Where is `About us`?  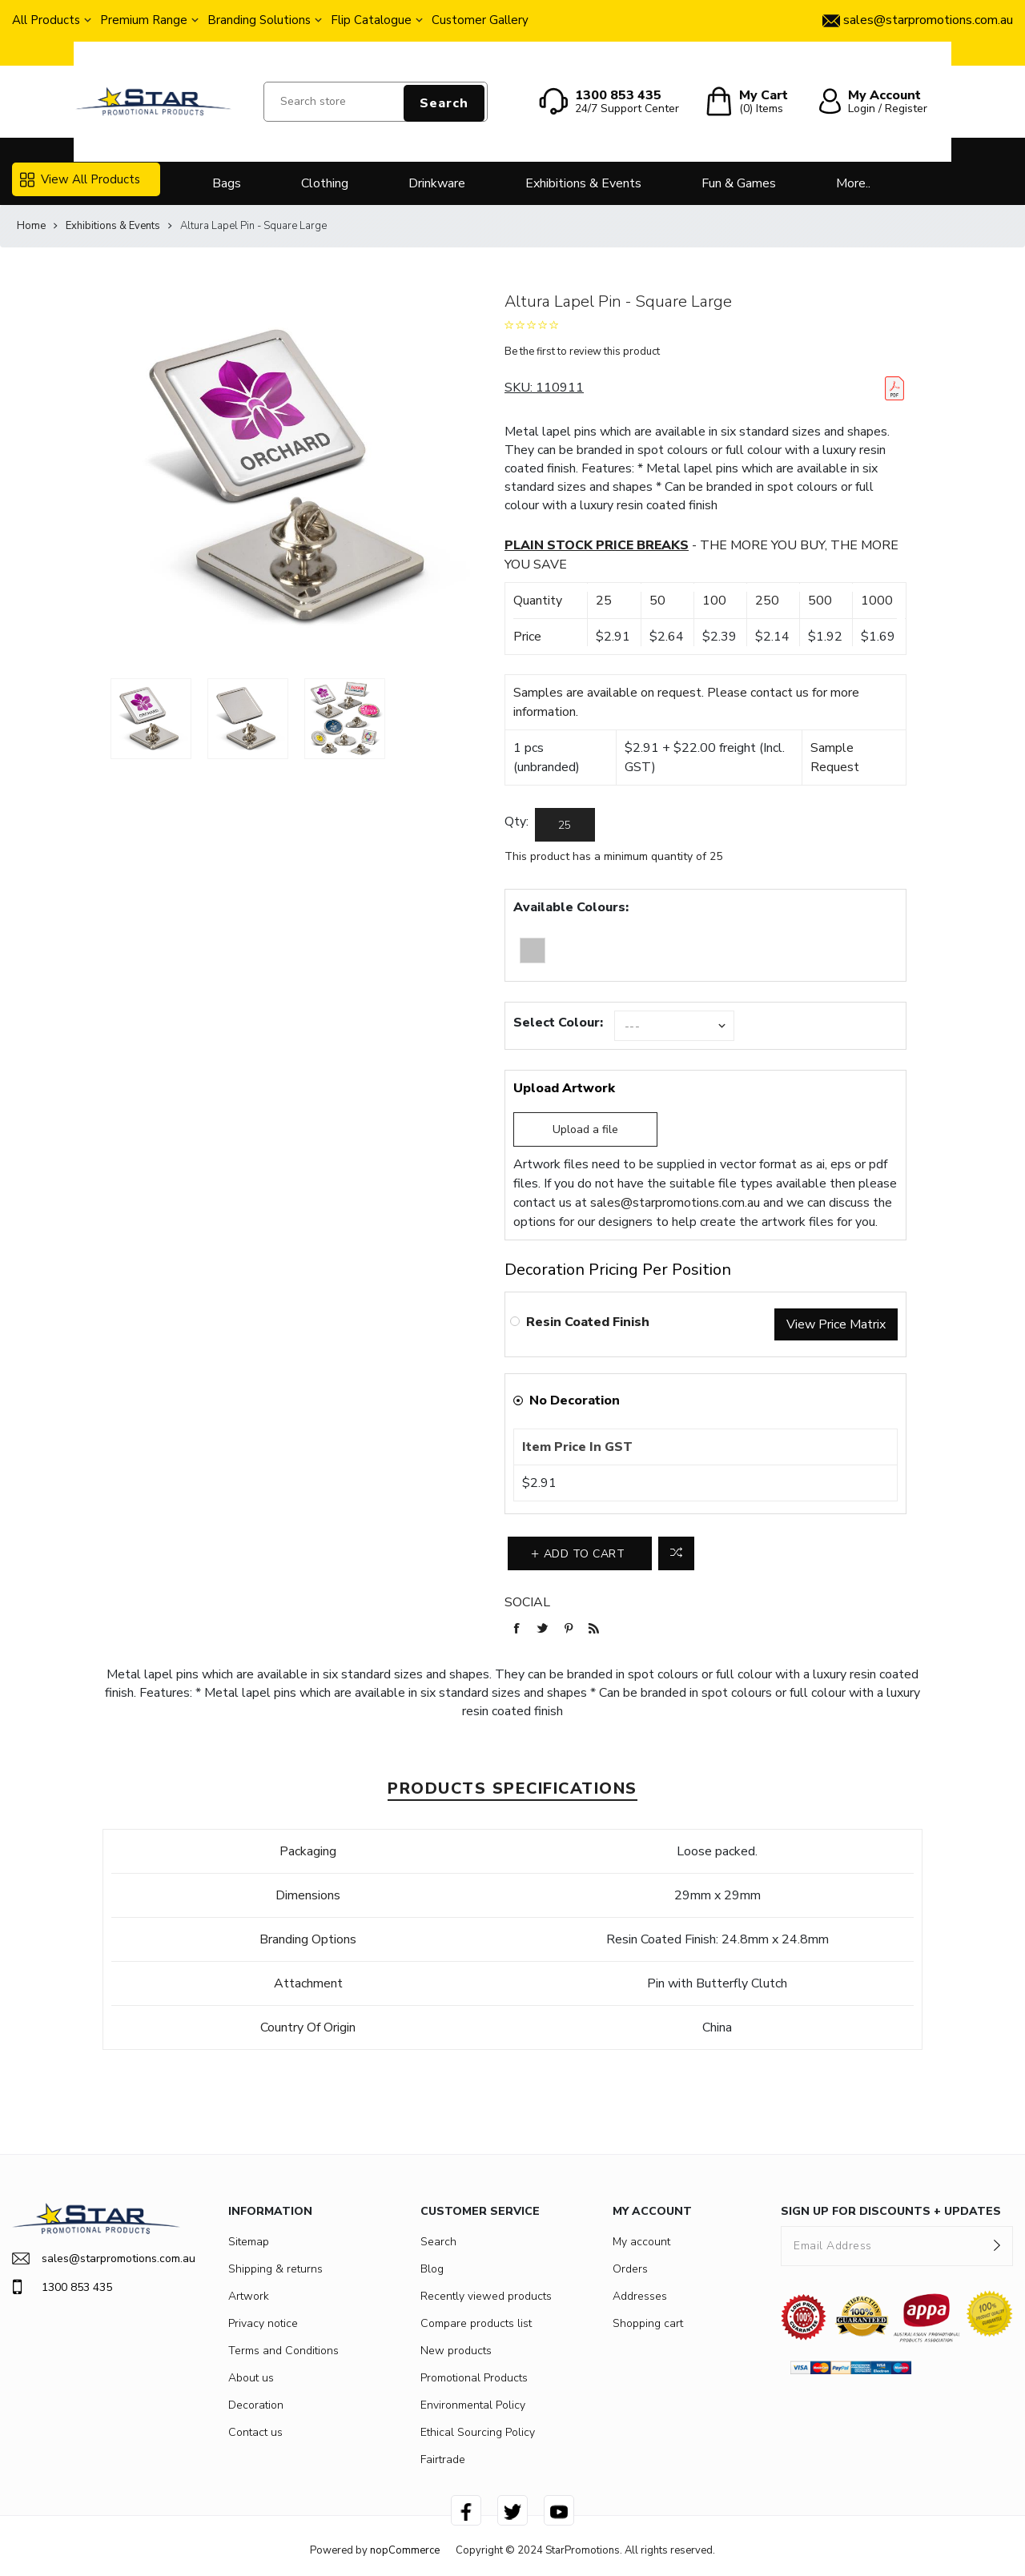
About us is located at coordinates (251, 2377).